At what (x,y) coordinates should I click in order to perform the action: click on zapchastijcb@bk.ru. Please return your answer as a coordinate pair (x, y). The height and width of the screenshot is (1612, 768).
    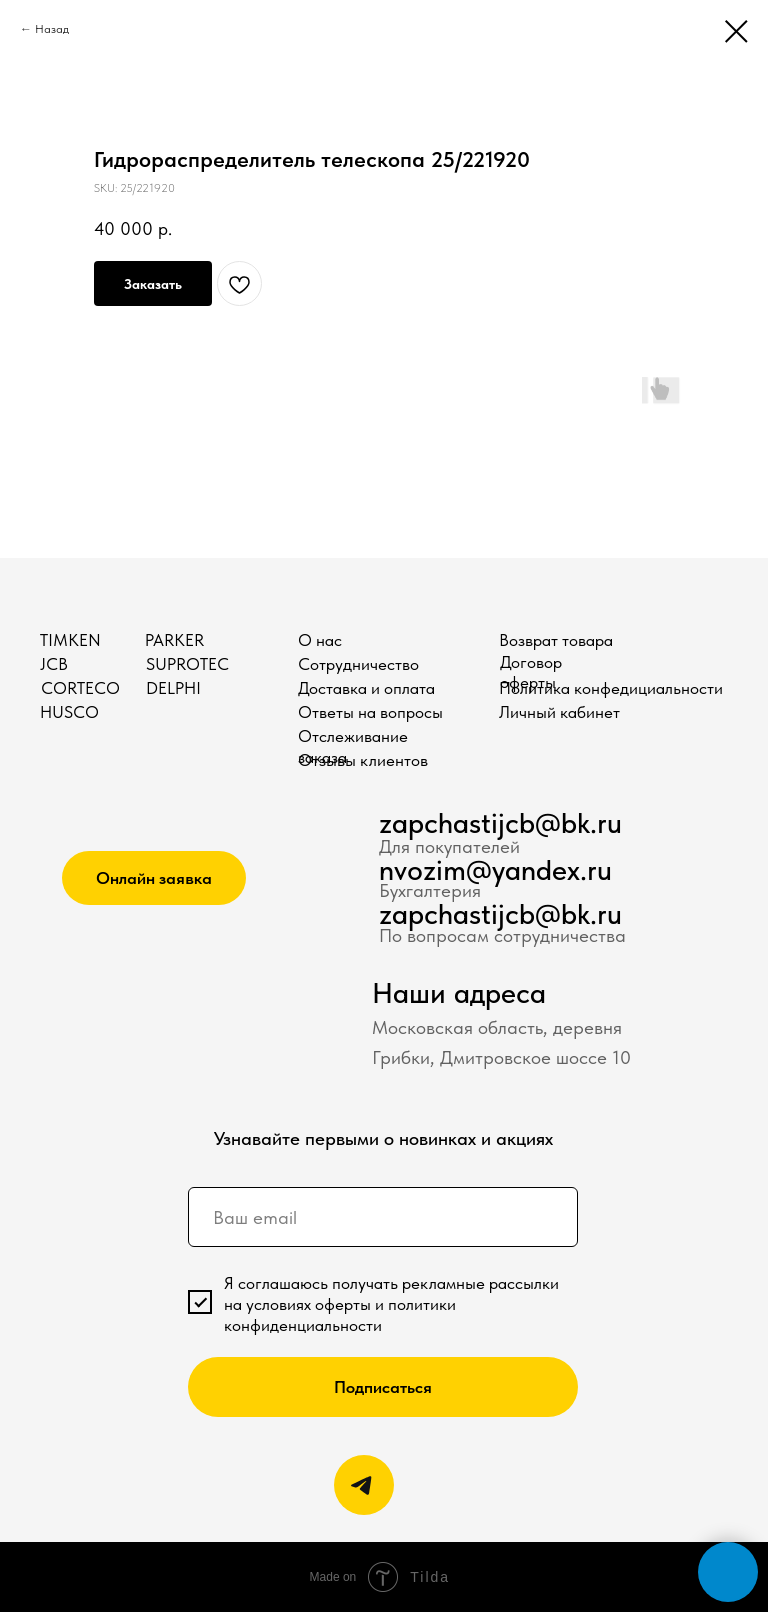
    Looking at the image, I should click on (500, 823).